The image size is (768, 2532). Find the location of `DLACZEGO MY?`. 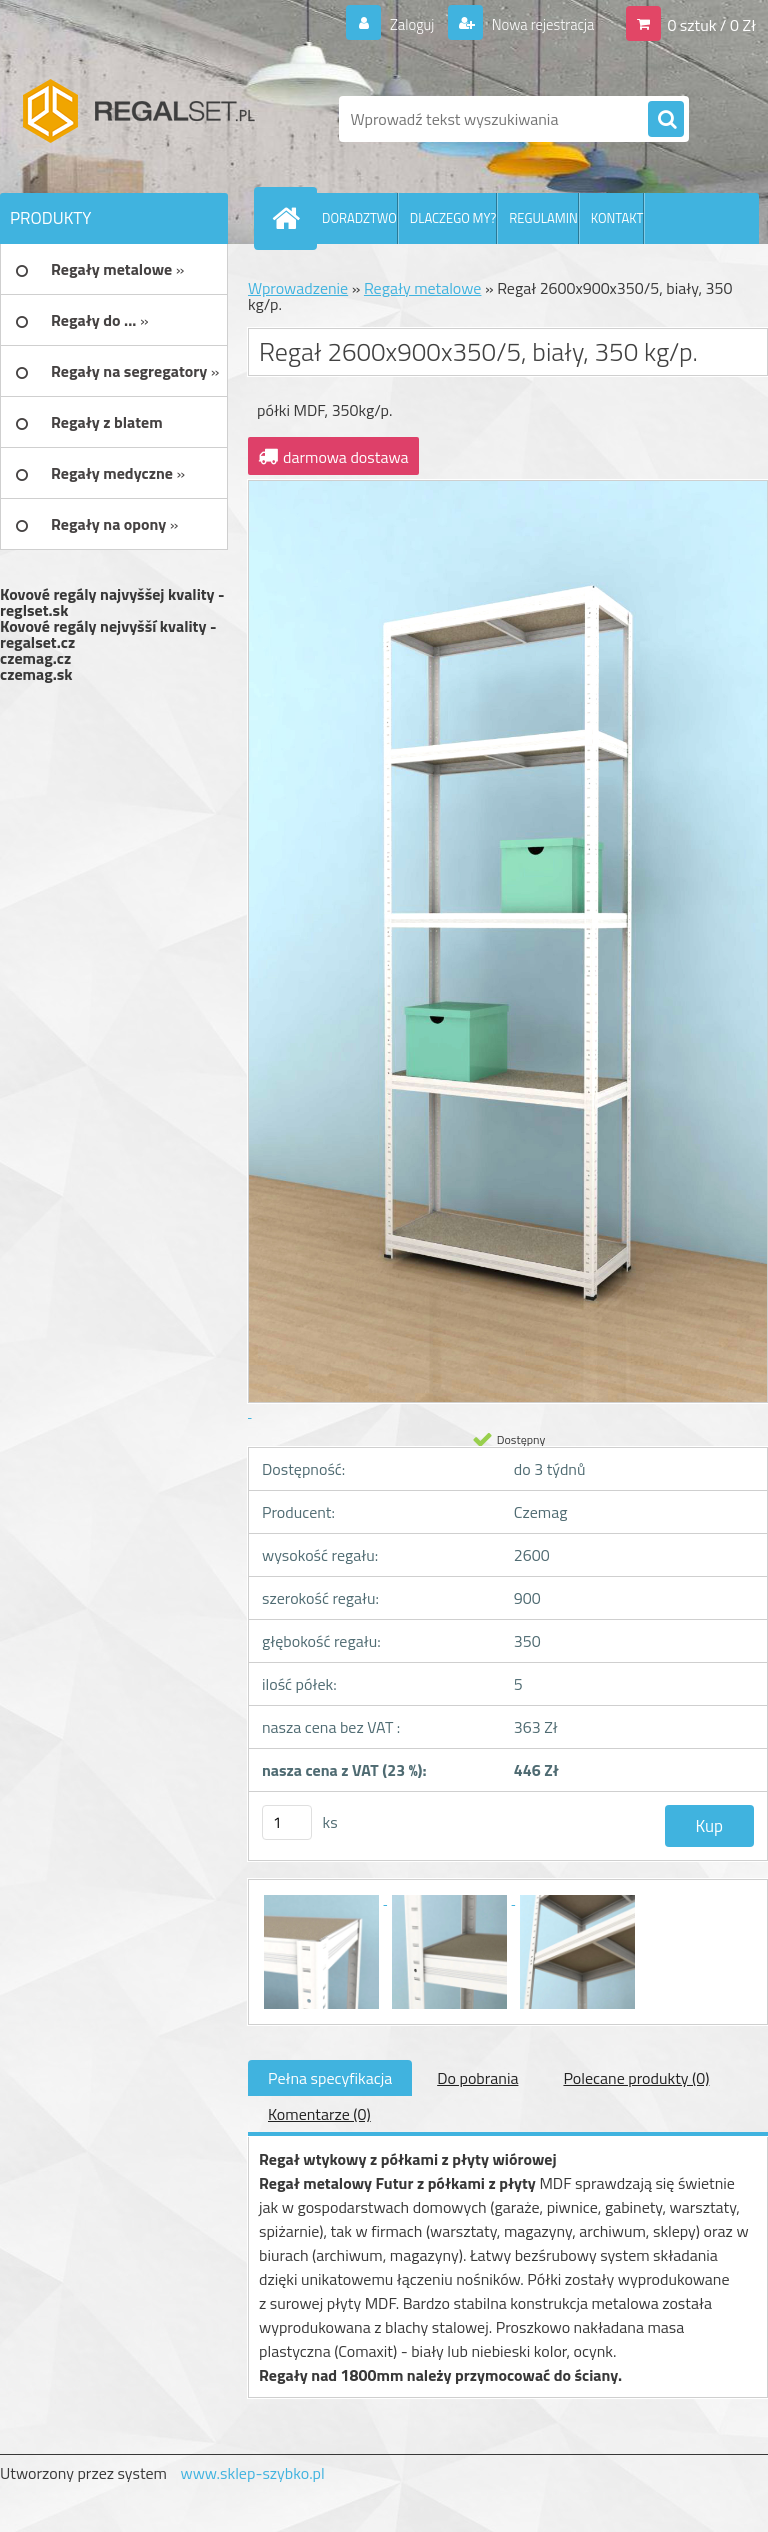

DLACZEGO MY? is located at coordinates (453, 218).